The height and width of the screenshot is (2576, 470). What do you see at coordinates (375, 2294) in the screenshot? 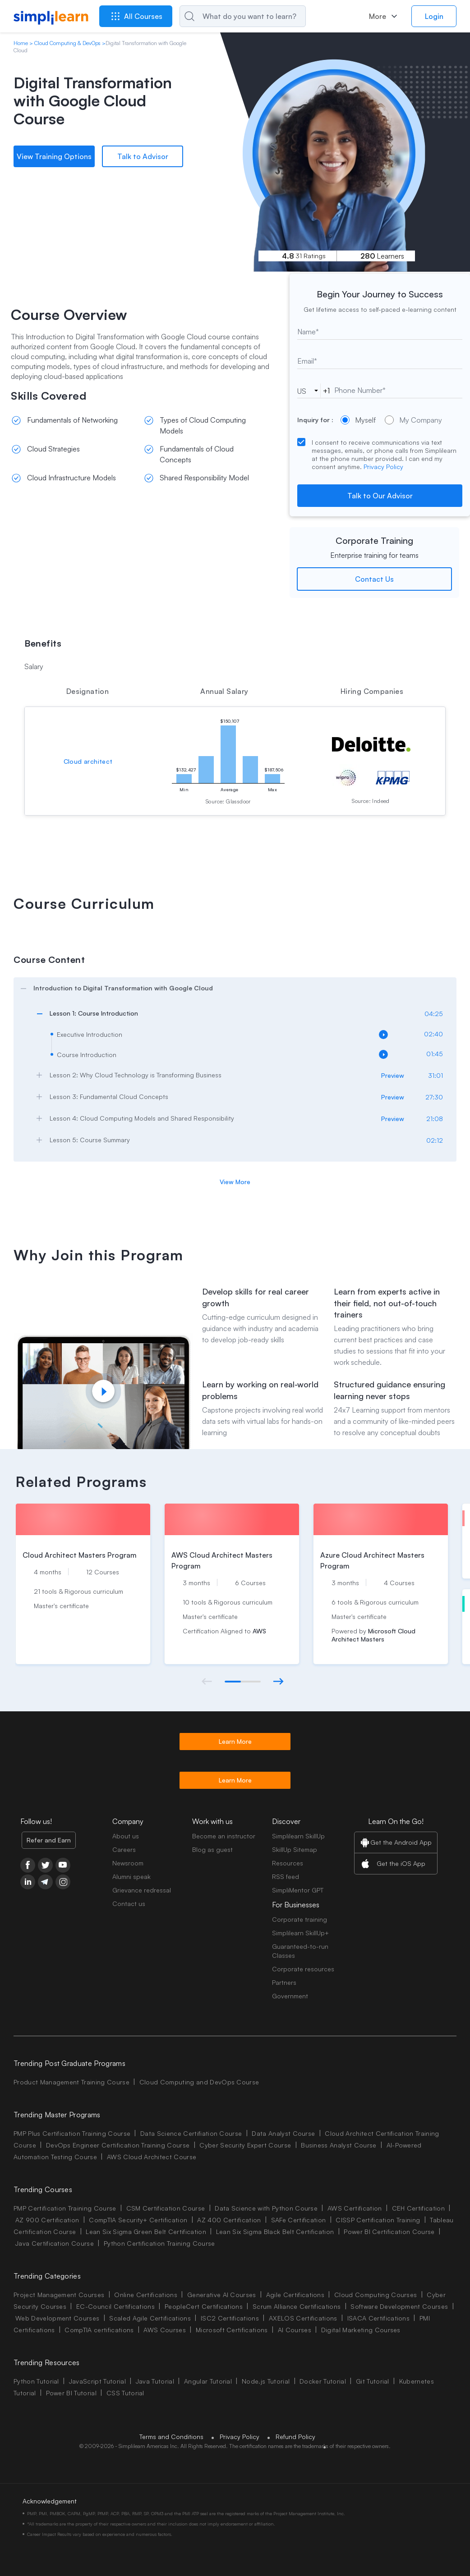
I see `Cloud Computing Courses` at bounding box center [375, 2294].